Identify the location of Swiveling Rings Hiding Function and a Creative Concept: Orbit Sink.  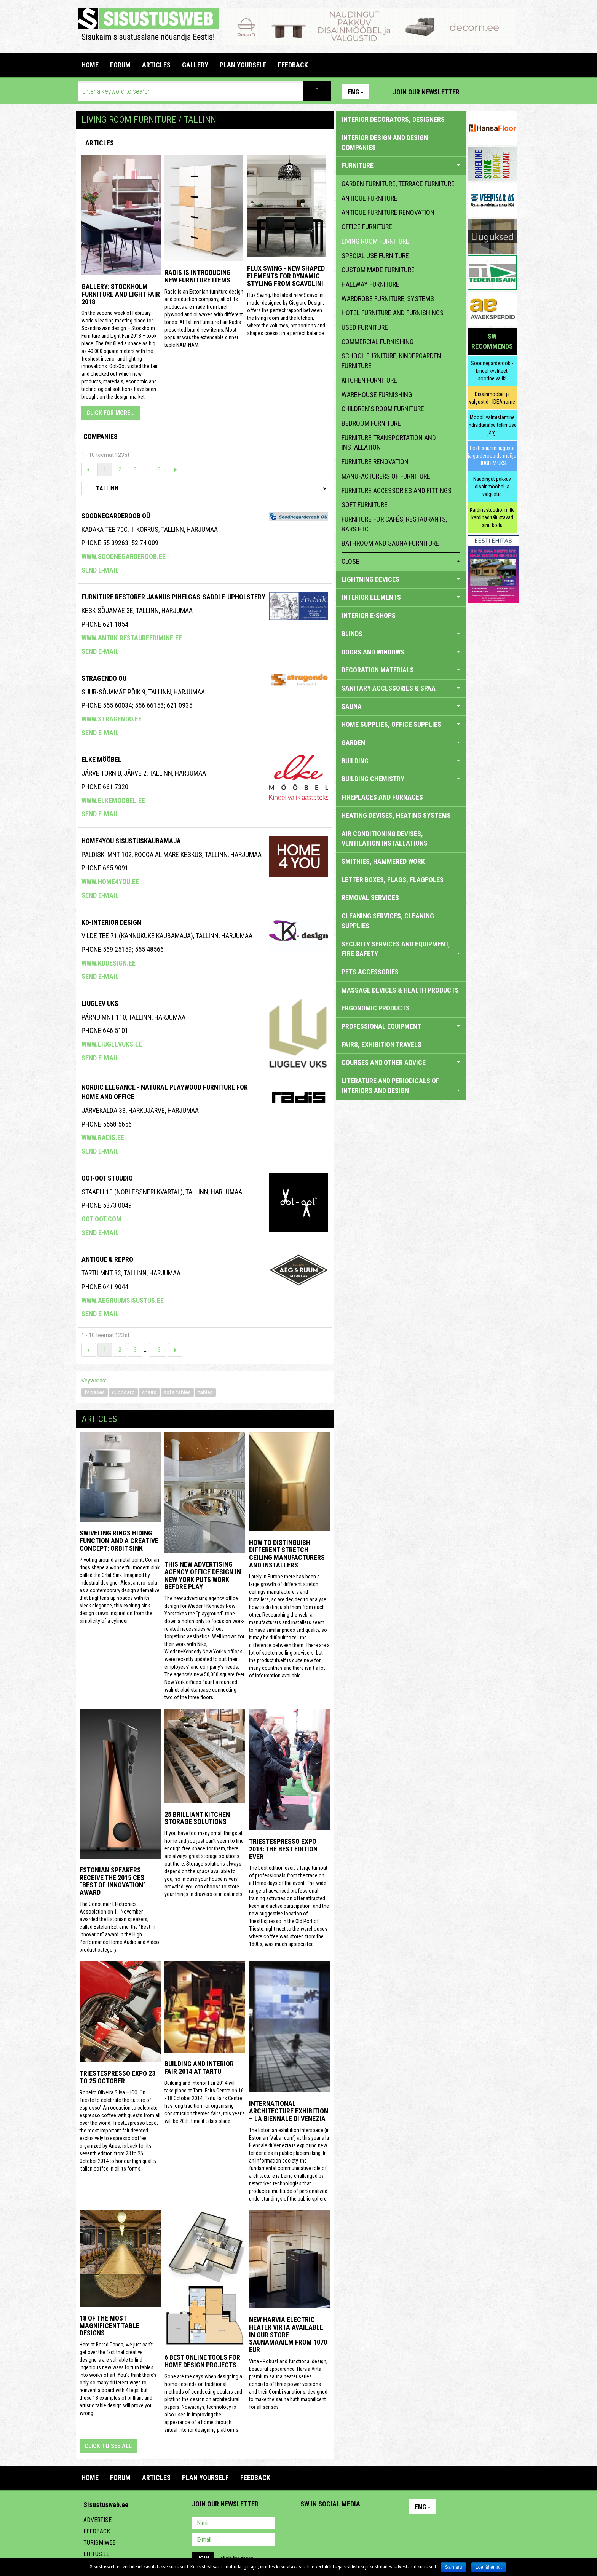
(119, 1540).